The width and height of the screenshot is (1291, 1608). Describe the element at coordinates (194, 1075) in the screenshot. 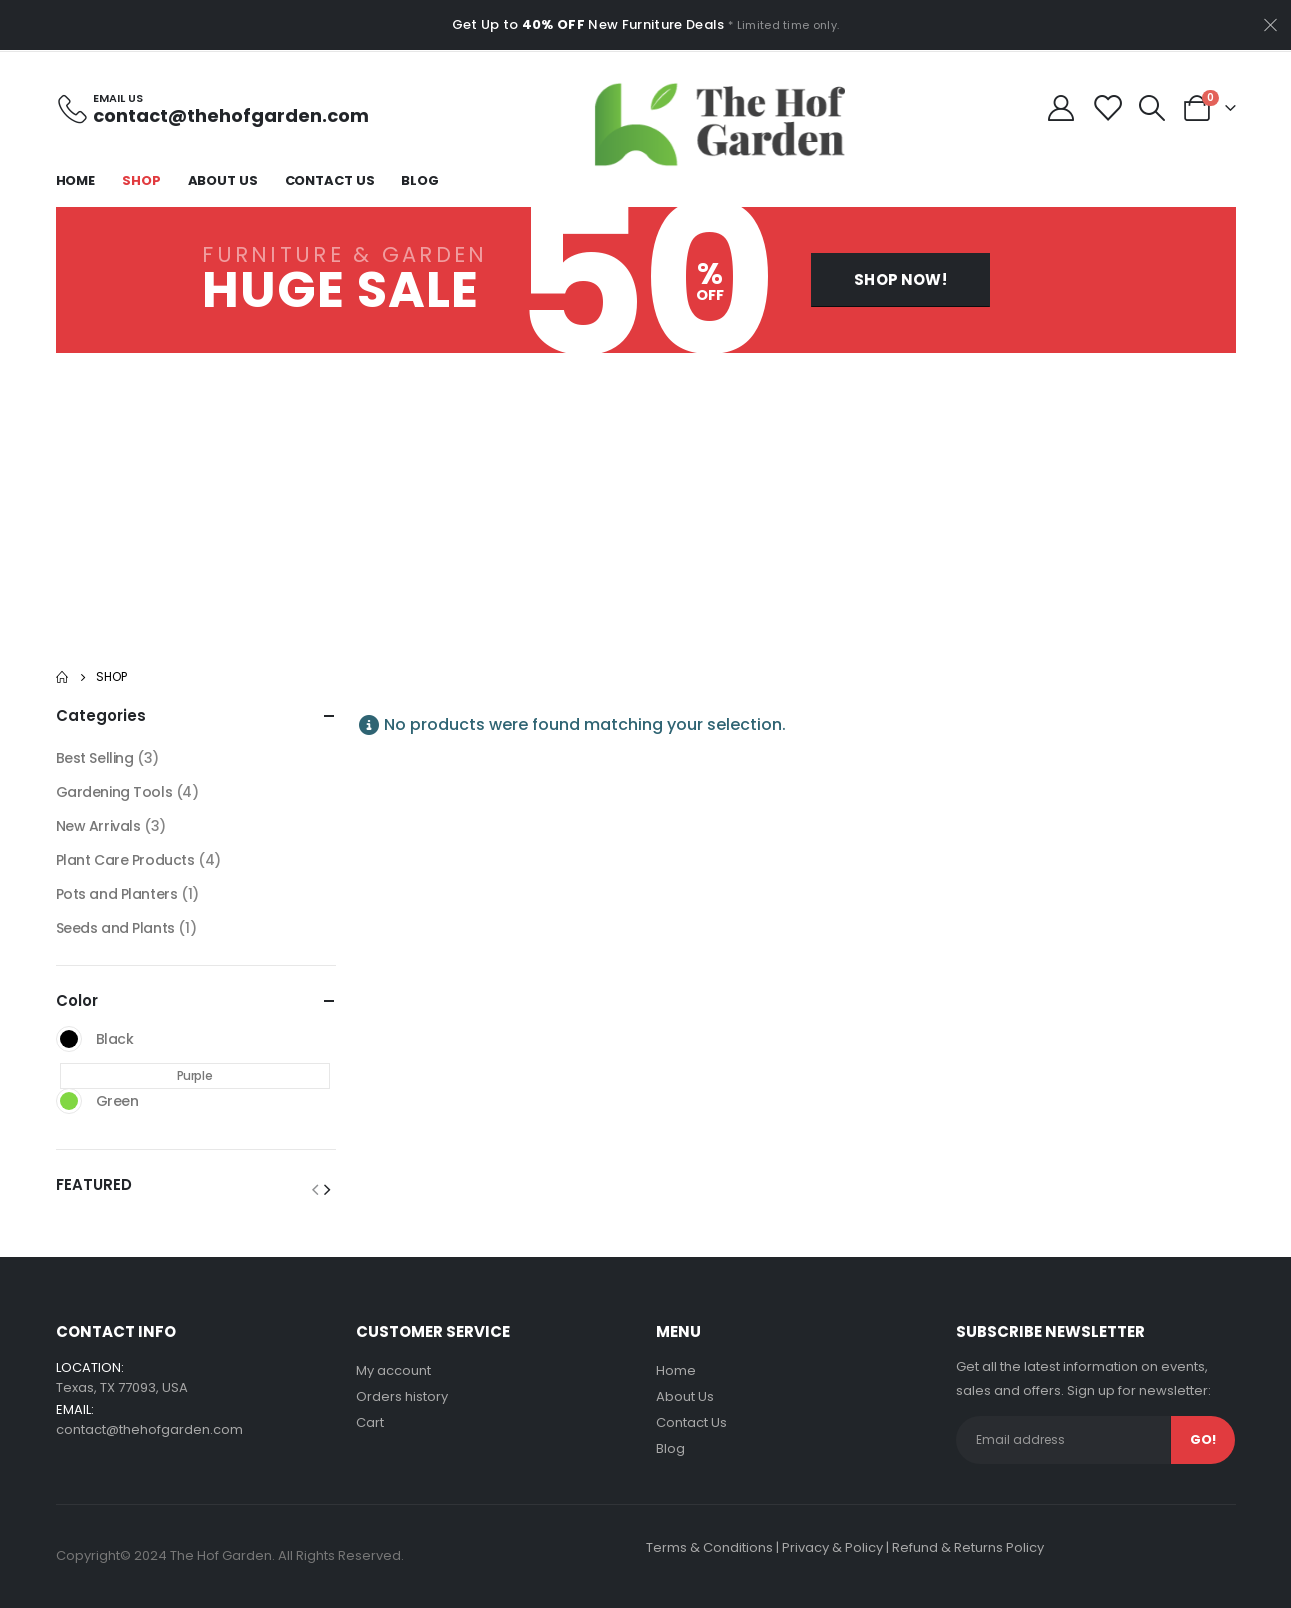

I see `Purple` at that location.